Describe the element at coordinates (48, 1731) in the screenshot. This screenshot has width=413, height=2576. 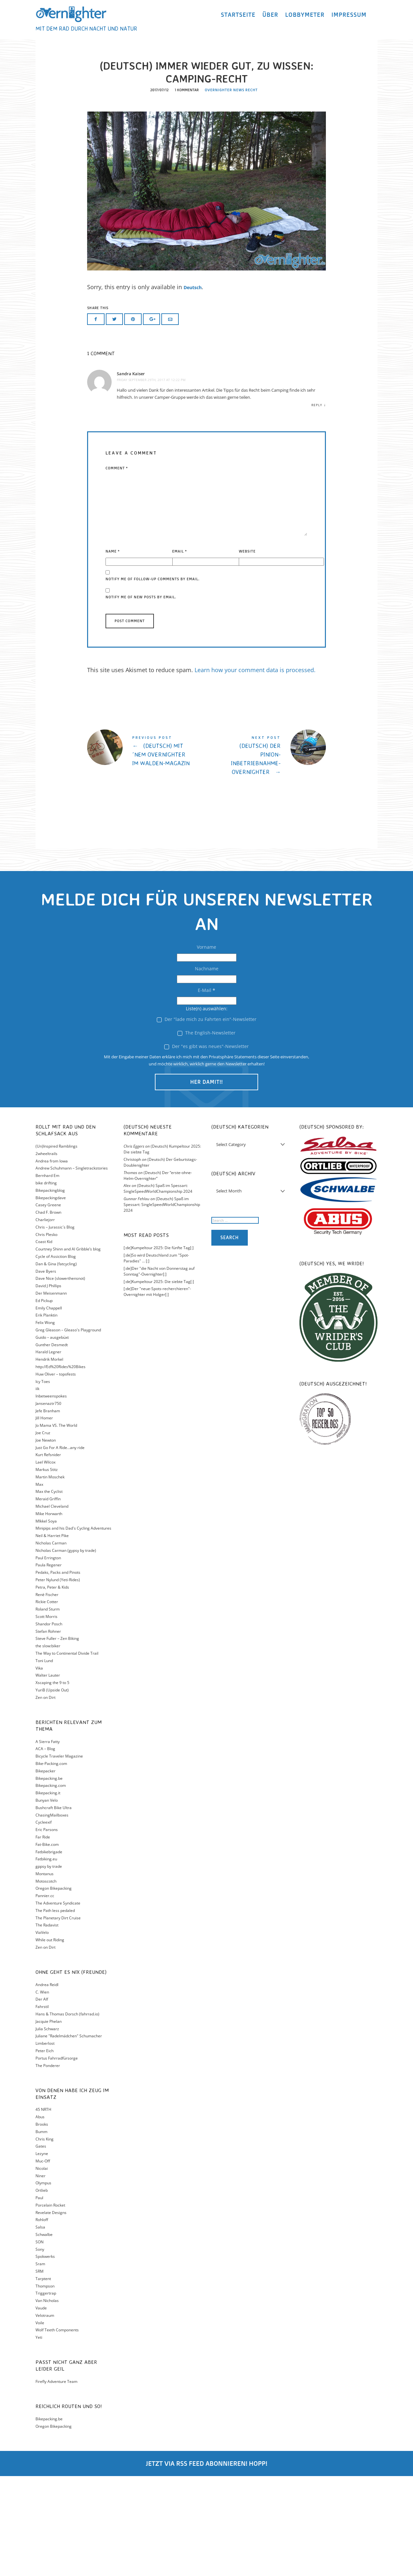
I see `Stefan Rohner` at that location.